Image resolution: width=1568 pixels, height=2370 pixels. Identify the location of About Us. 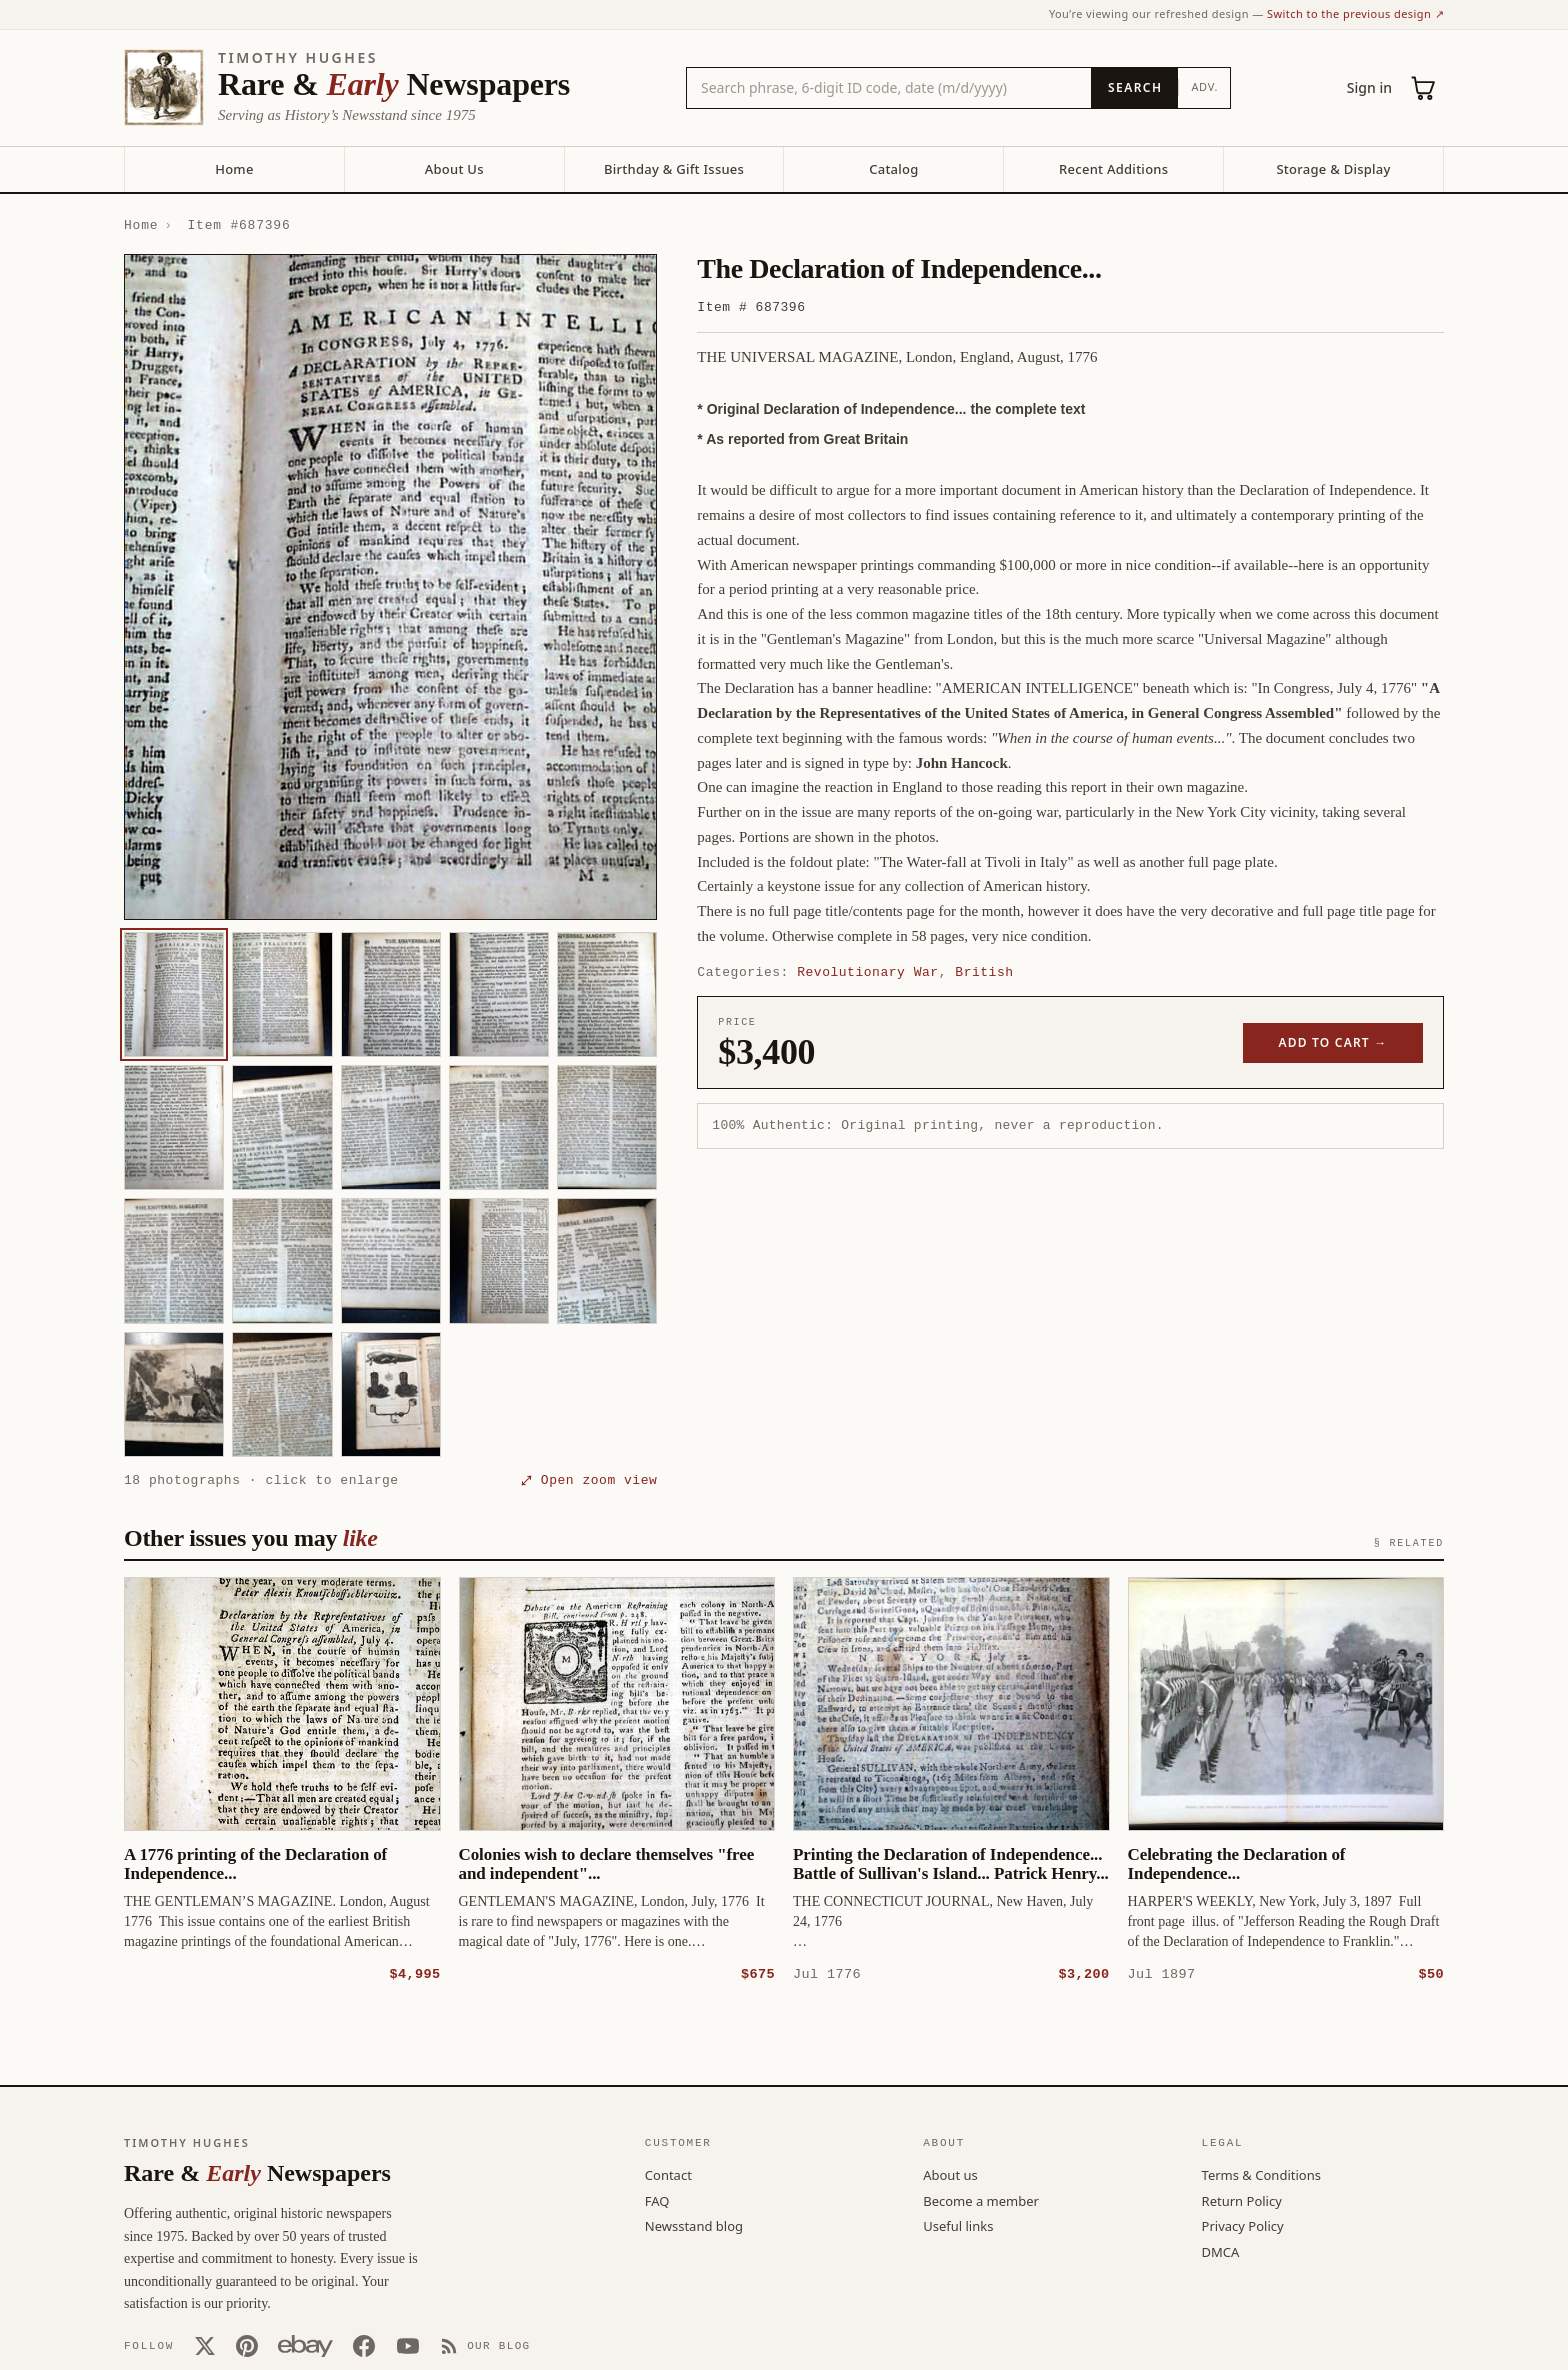
(454, 169).